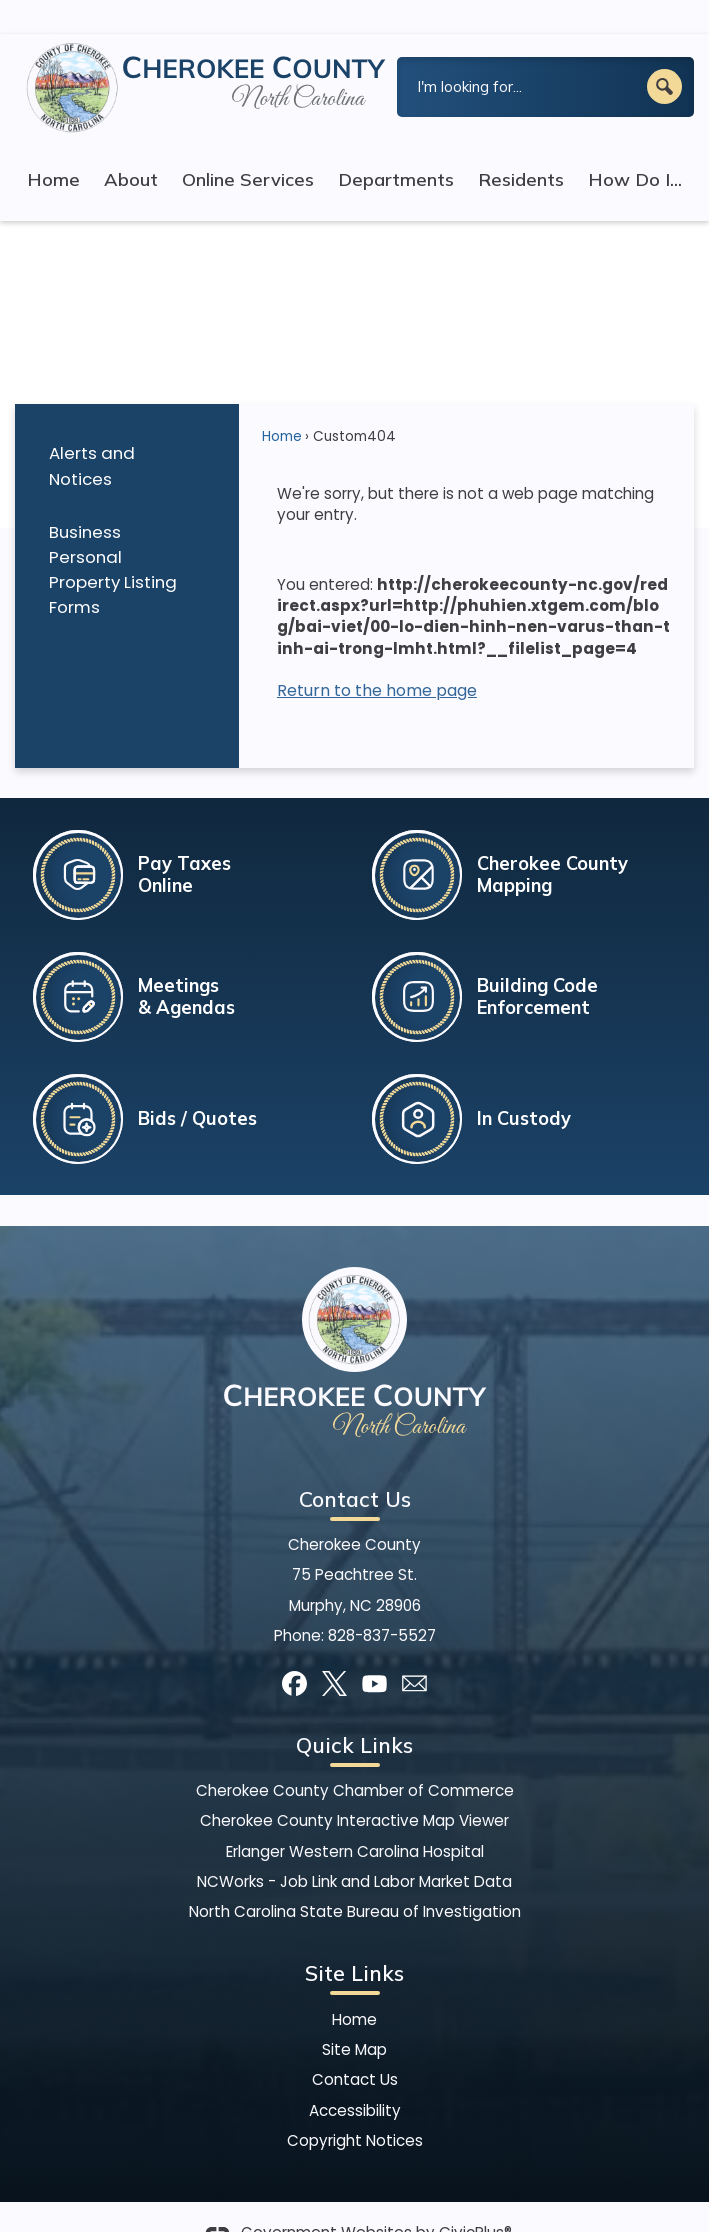 Image resolution: width=709 pixels, height=2232 pixels. I want to click on Site Map, so click(354, 2015).